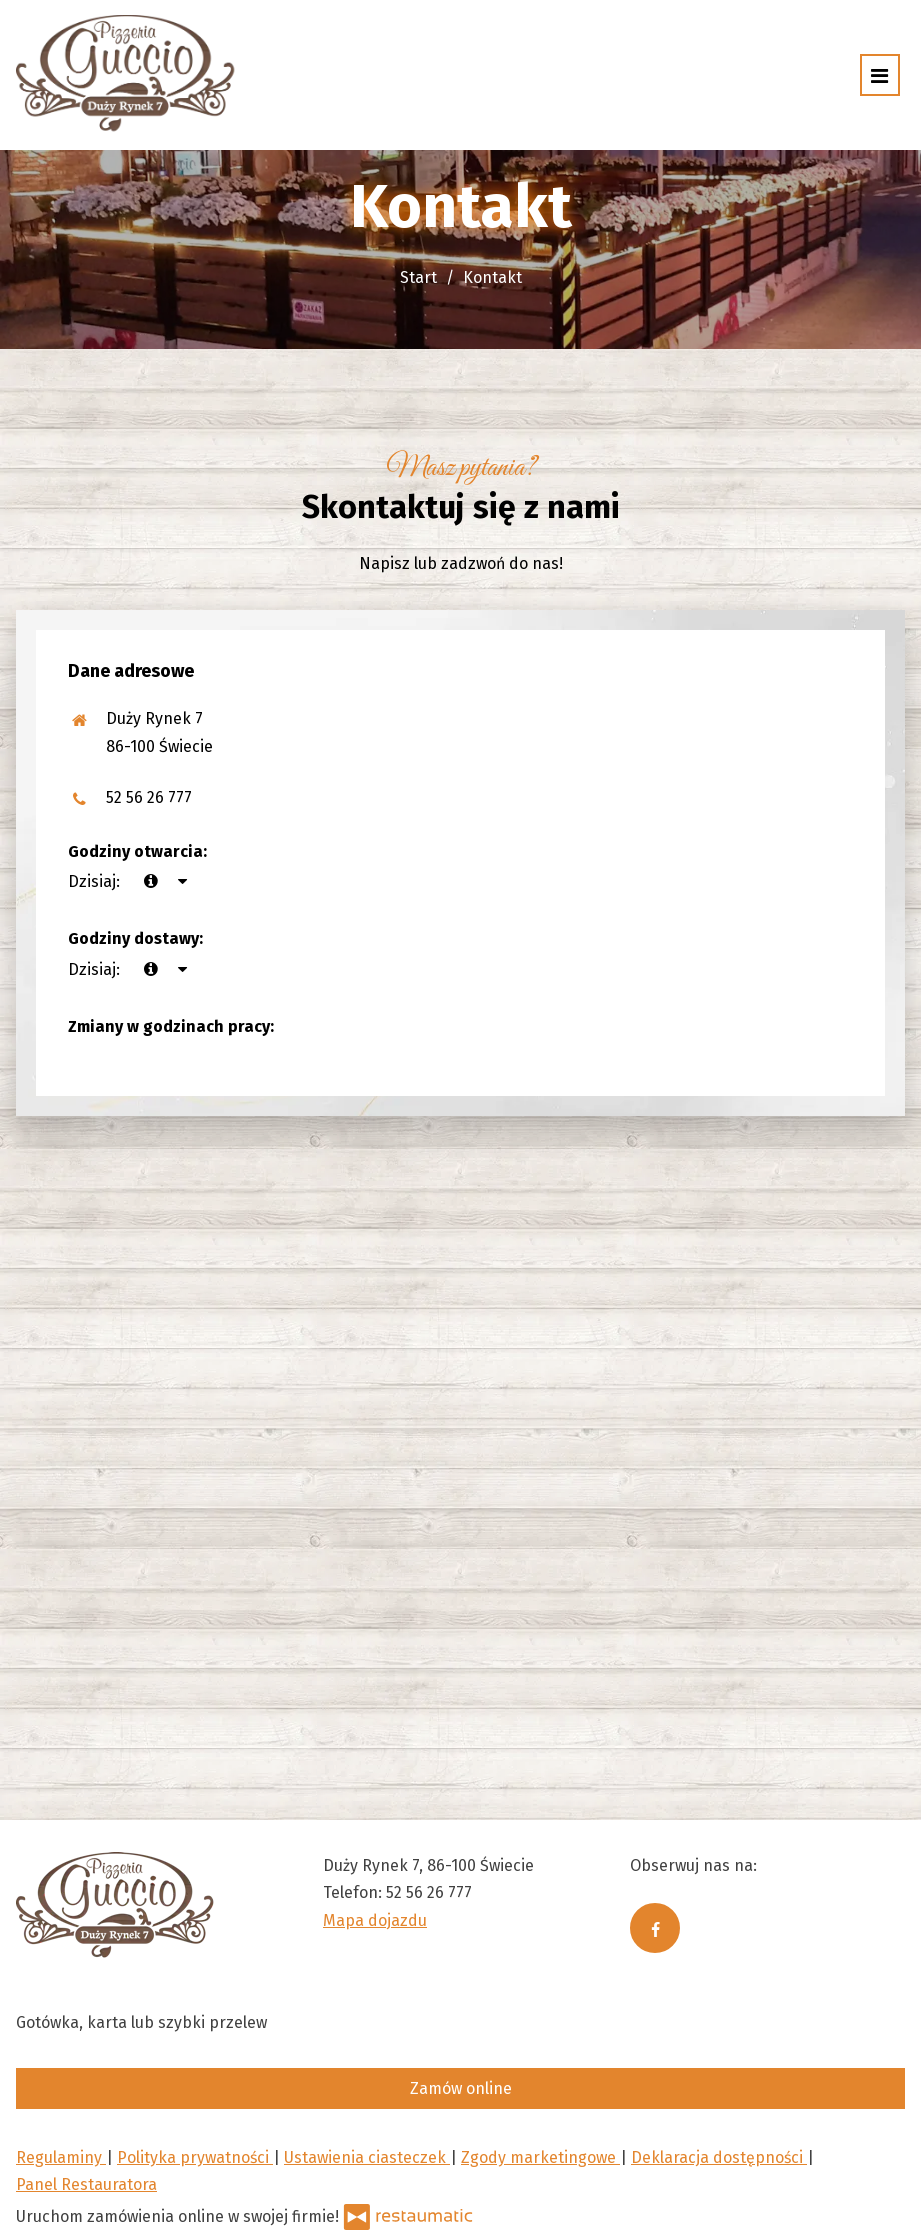 This screenshot has height=2232, width=921. I want to click on Deklaracja dostępności, so click(719, 2157).